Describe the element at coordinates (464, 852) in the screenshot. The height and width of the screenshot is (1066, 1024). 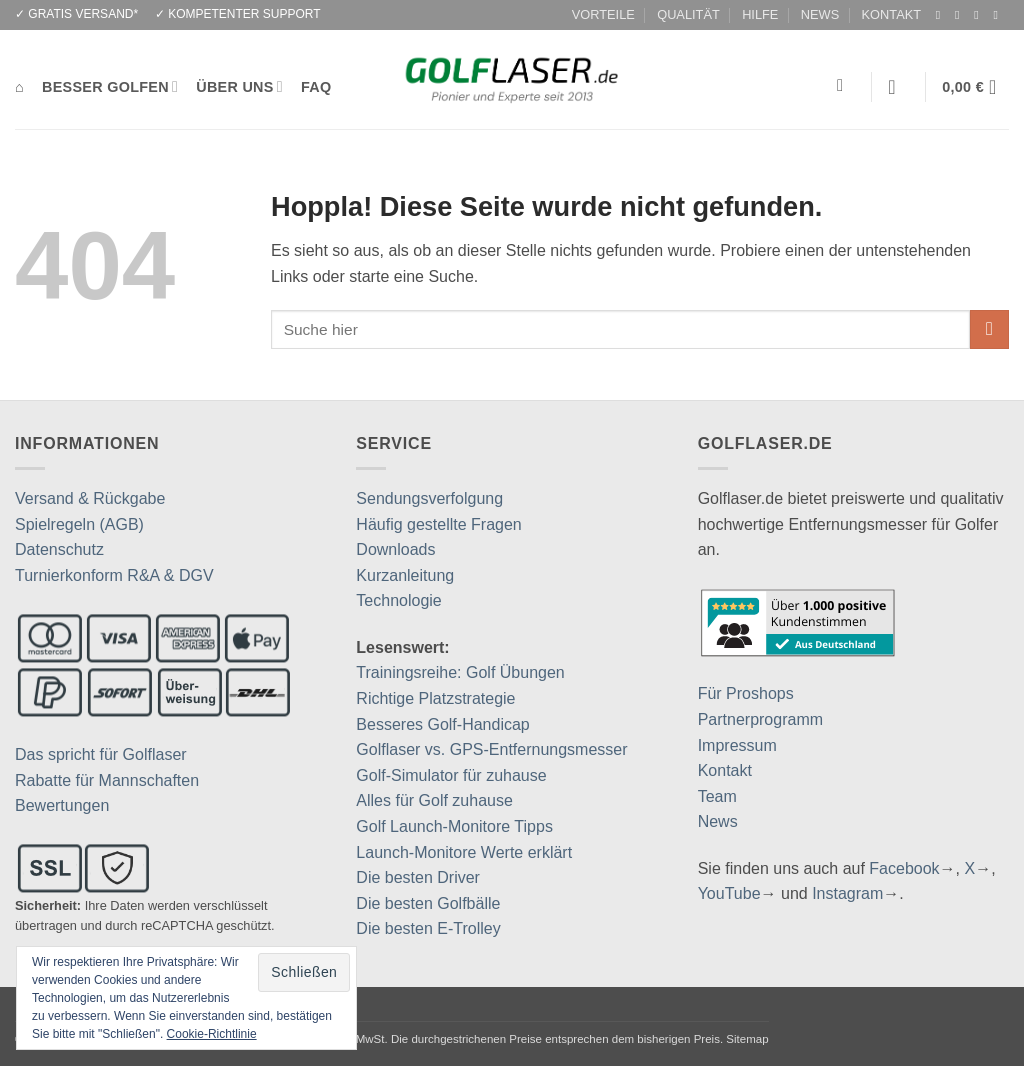
I see `Launch-Monitore Werte erklärt` at that location.